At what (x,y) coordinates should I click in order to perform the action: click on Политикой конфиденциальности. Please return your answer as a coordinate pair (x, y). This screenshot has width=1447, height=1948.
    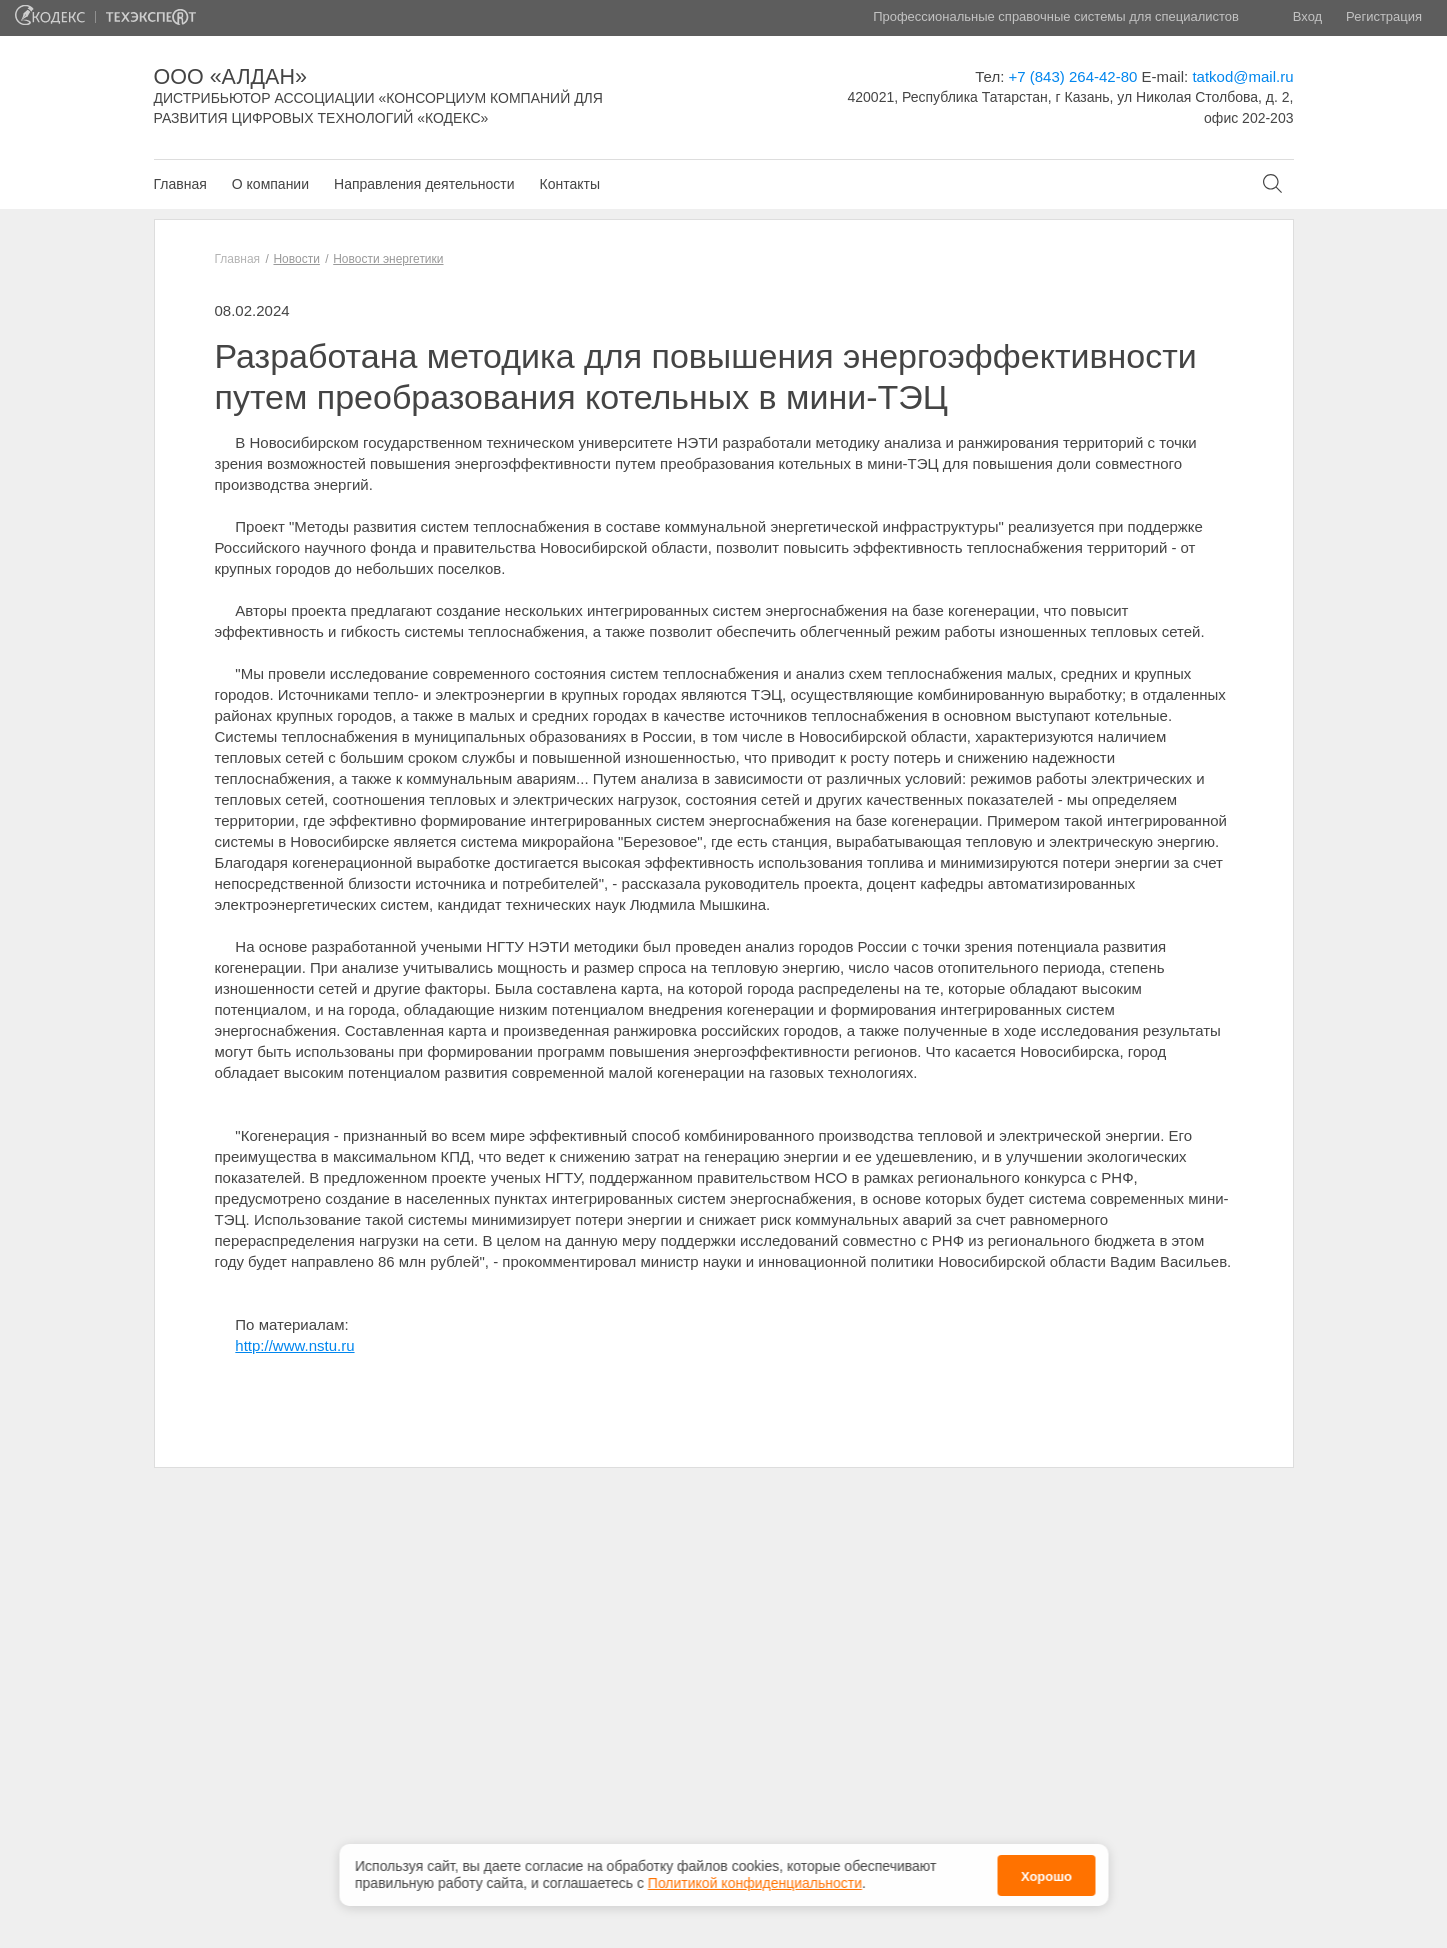
    Looking at the image, I should click on (755, 1876).